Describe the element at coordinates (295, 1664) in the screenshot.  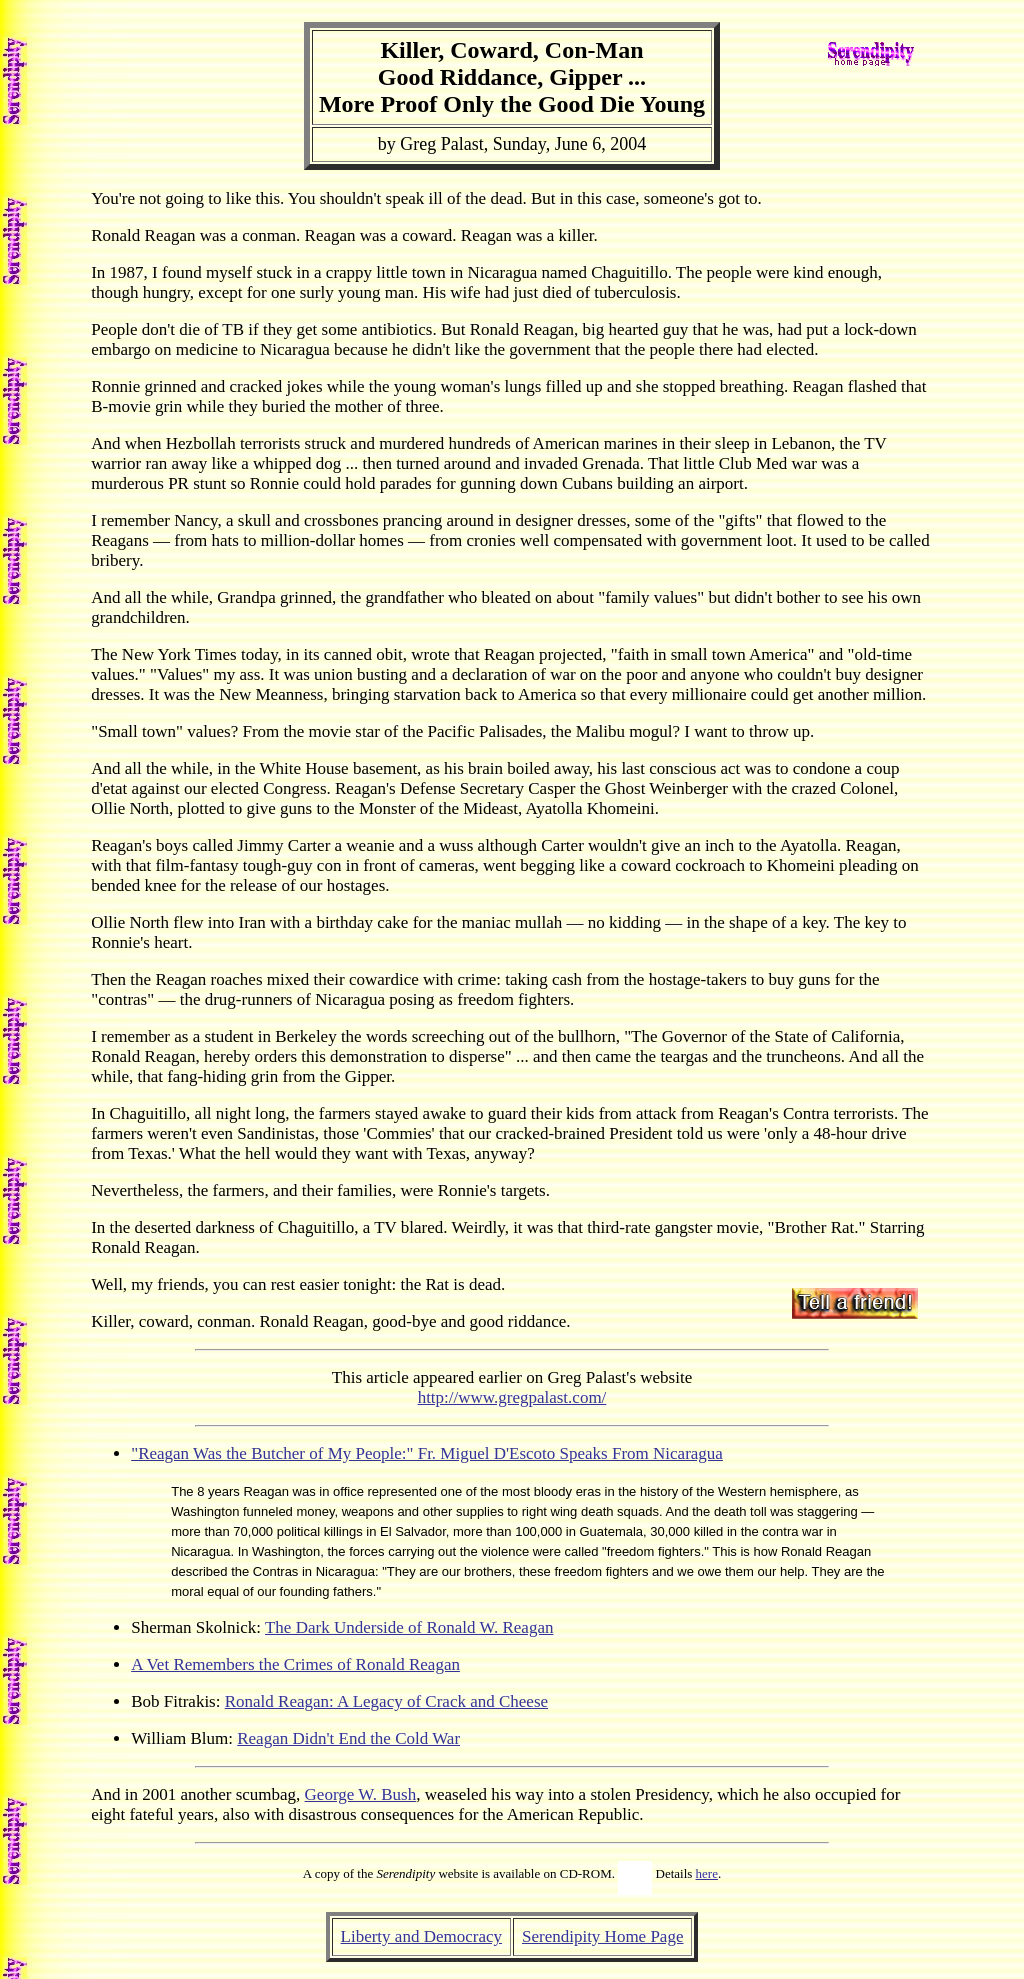
I see `A Vet Remembers the Crimes of Ronald Reagan` at that location.